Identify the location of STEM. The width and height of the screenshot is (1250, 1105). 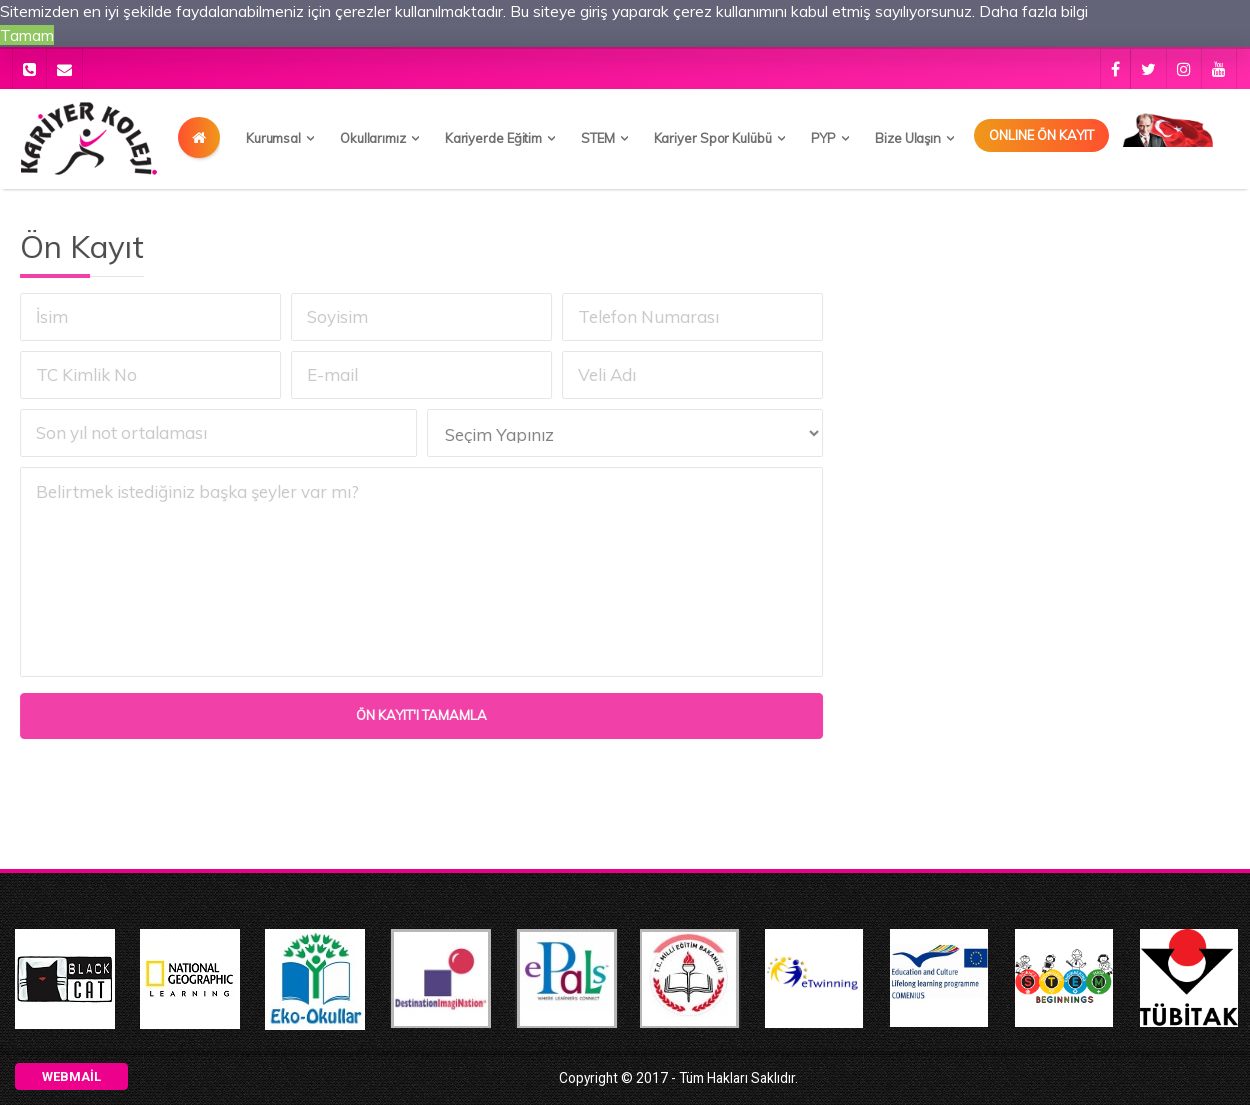
(598, 138).